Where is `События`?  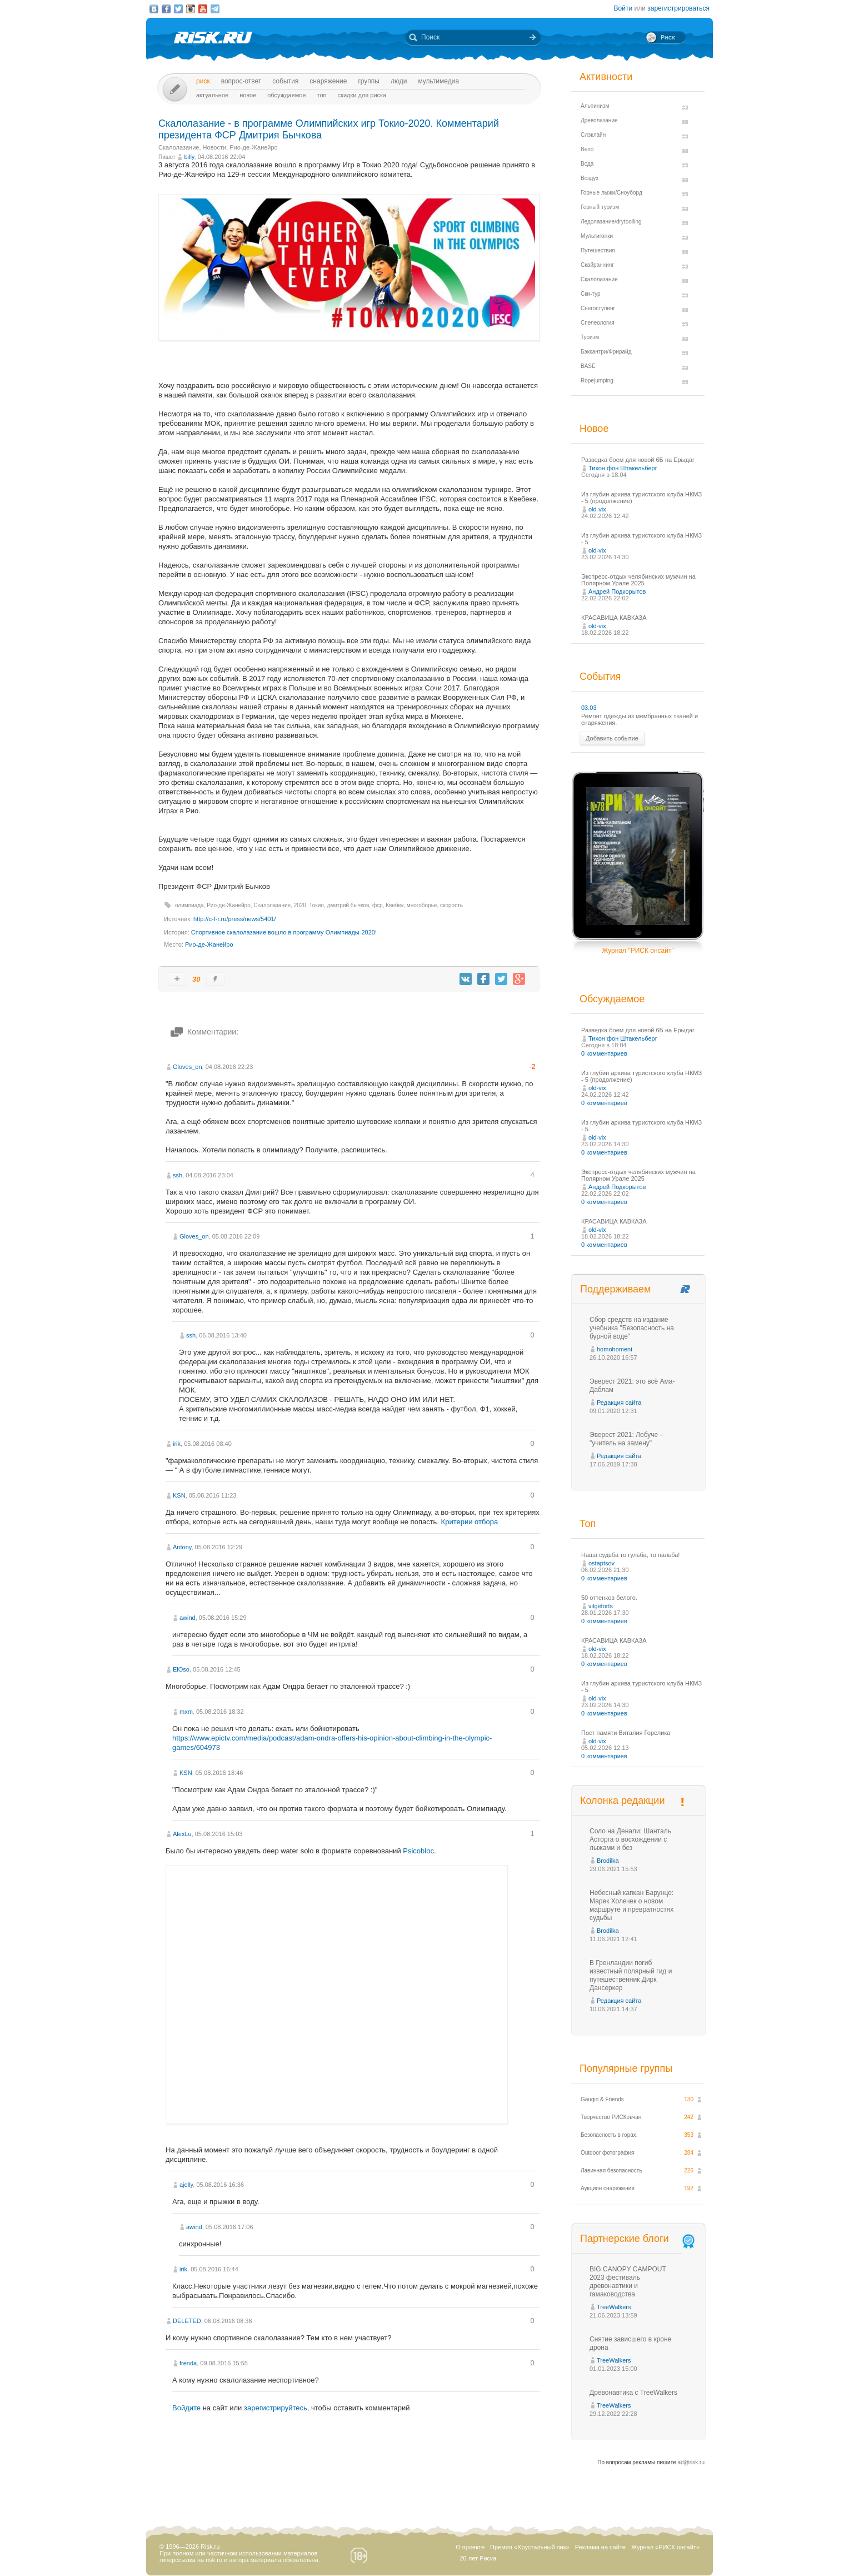 События is located at coordinates (285, 81).